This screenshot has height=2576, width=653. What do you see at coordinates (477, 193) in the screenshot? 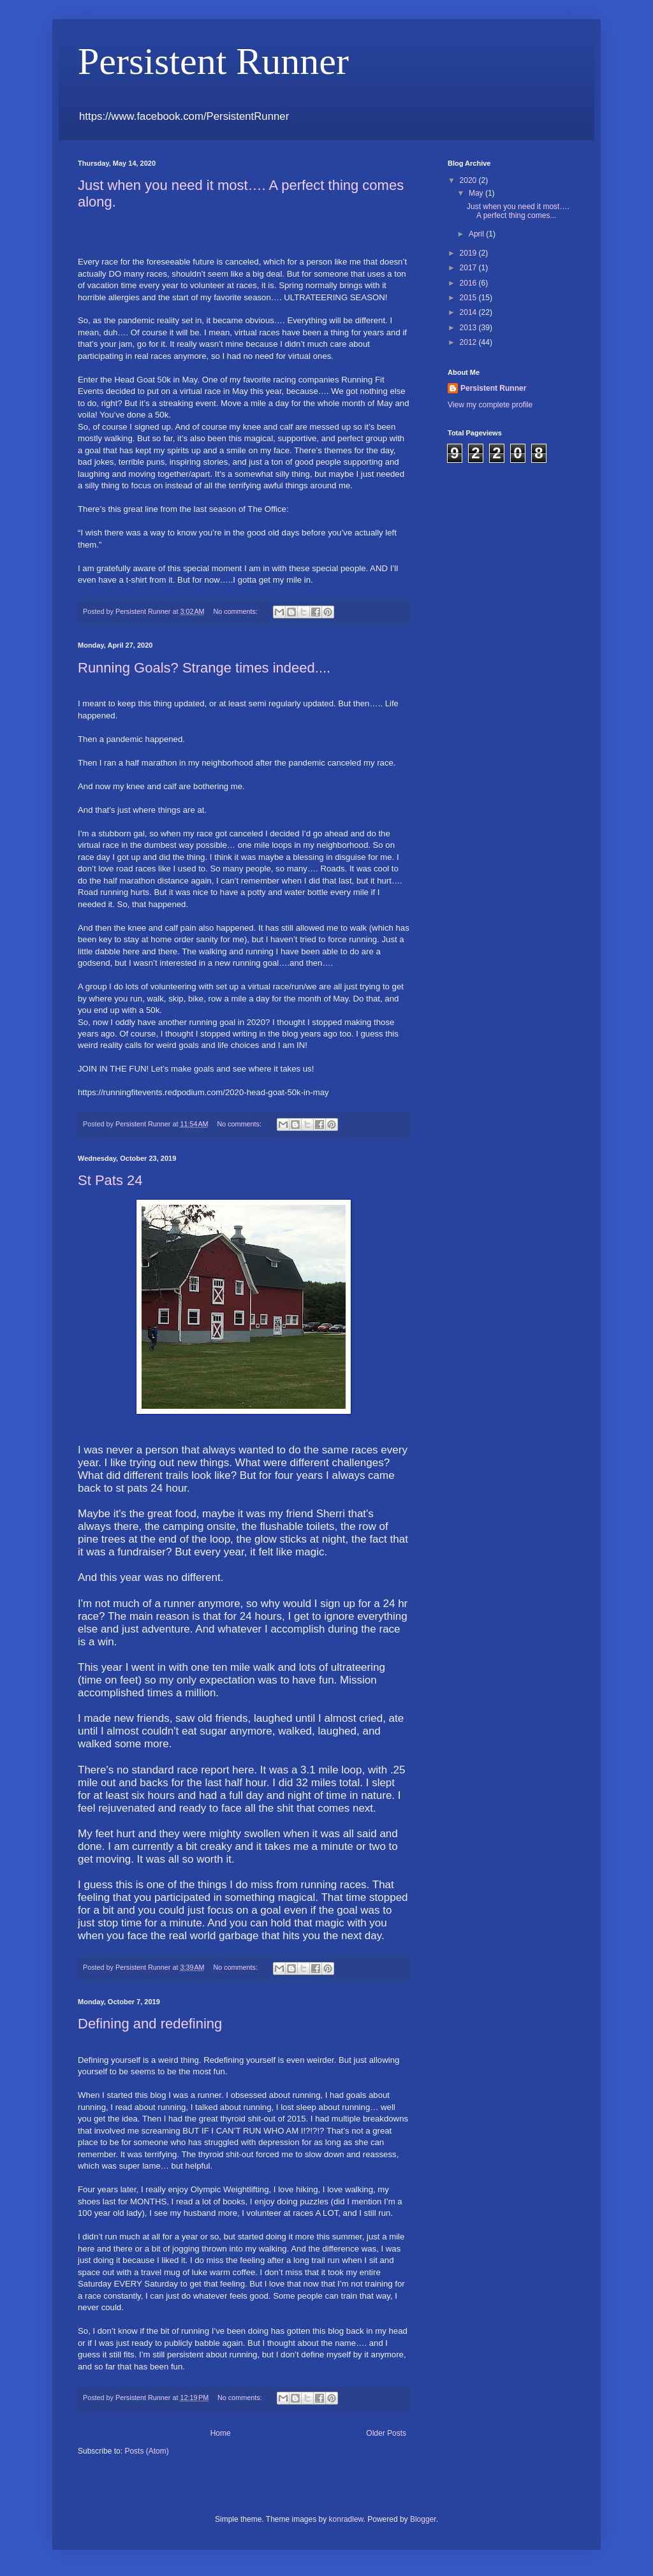
I see `May` at bounding box center [477, 193].